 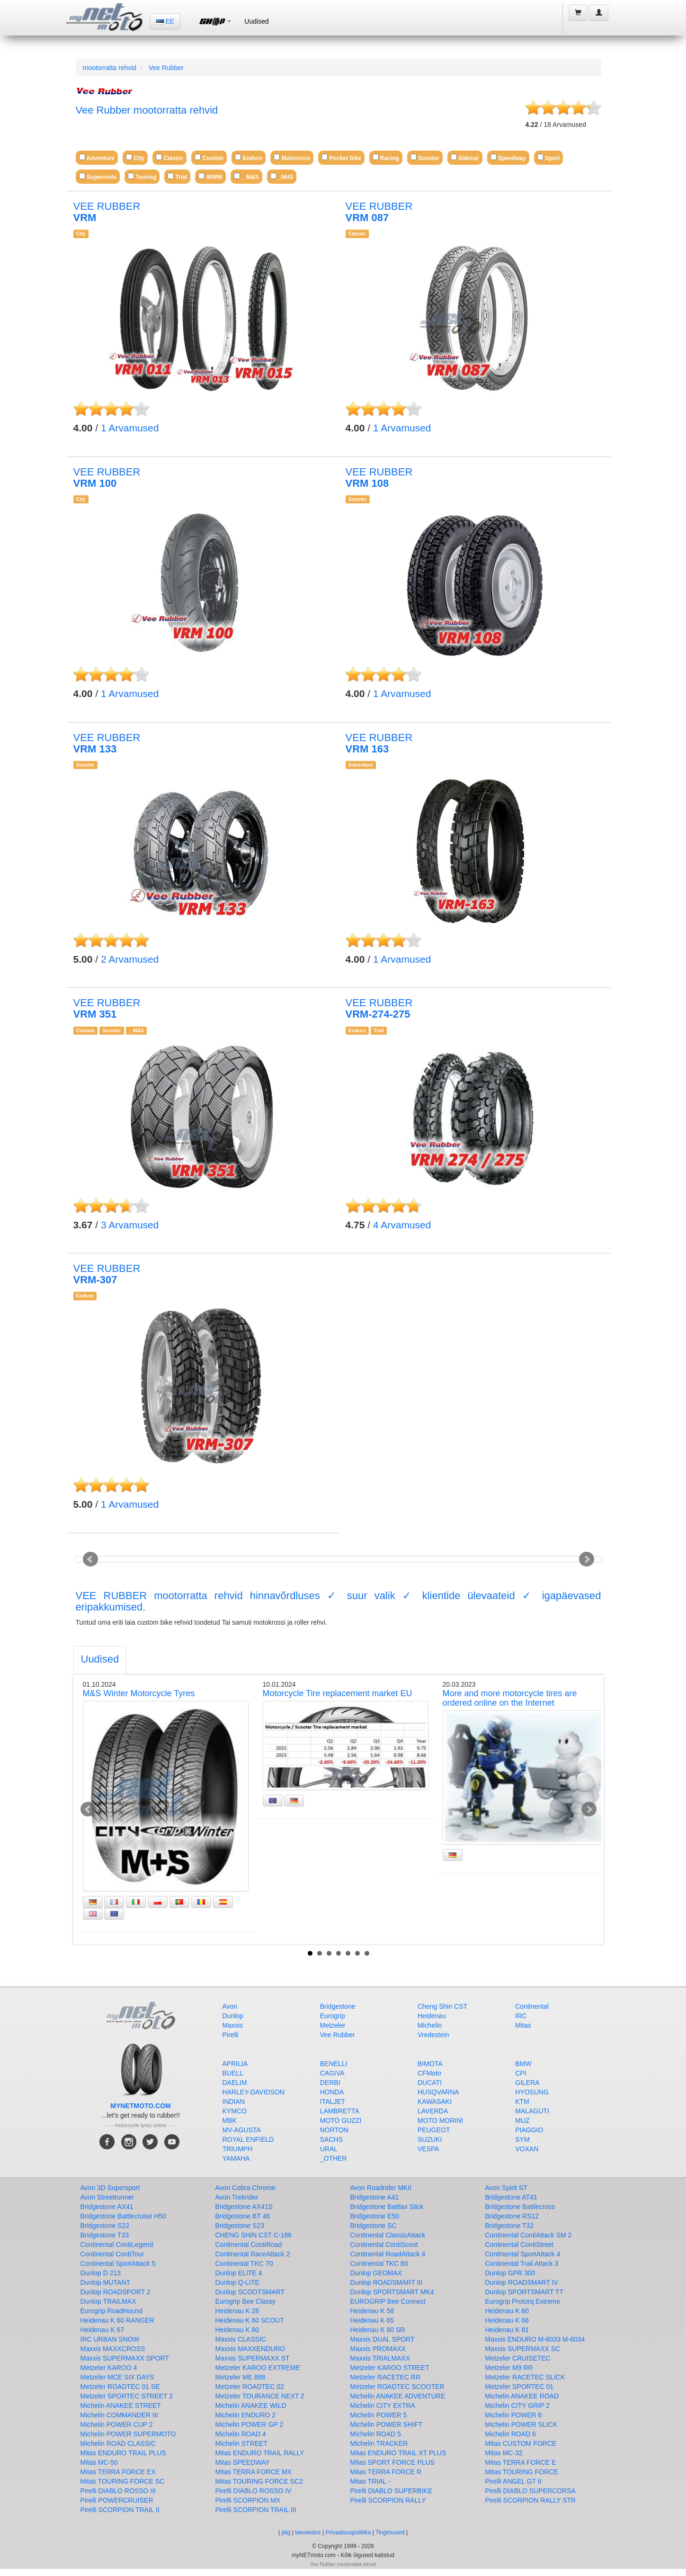 What do you see at coordinates (240, 2377) in the screenshot?
I see `Metzeler ME 888` at bounding box center [240, 2377].